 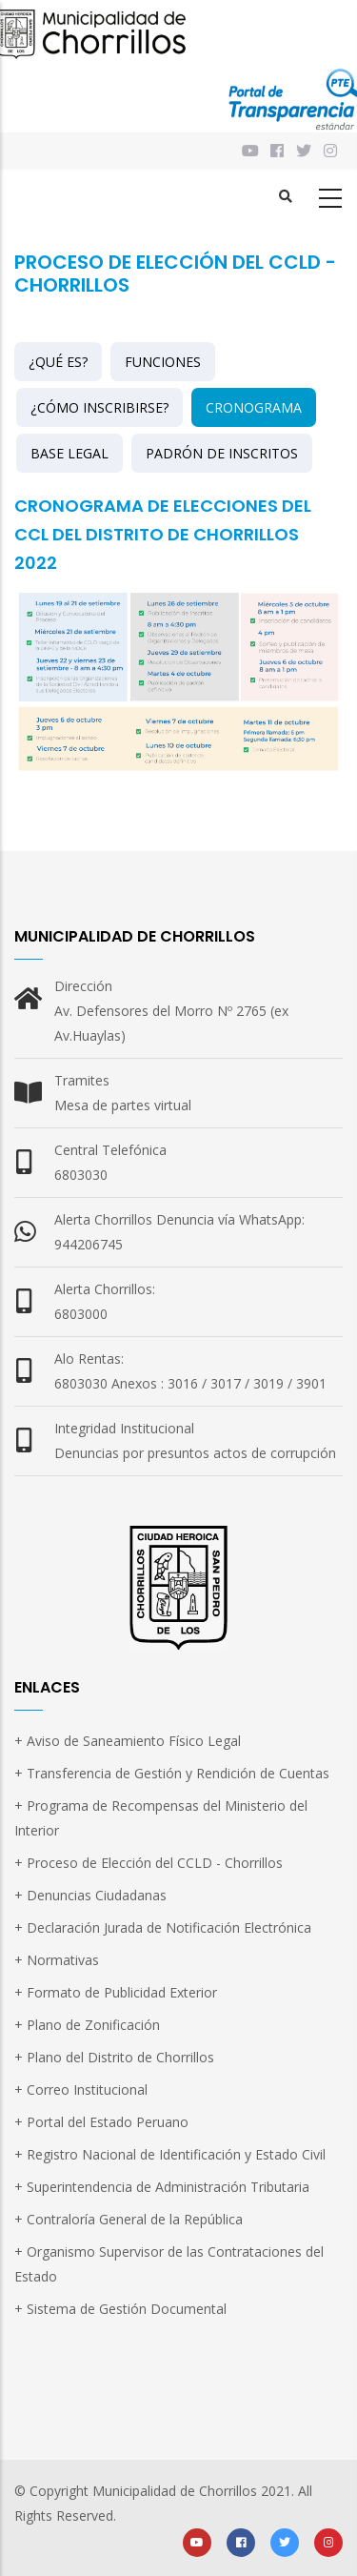 What do you see at coordinates (81, 2089) in the screenshot?
I see `+ Correo Institucional` at bounding box center [81, 2089].